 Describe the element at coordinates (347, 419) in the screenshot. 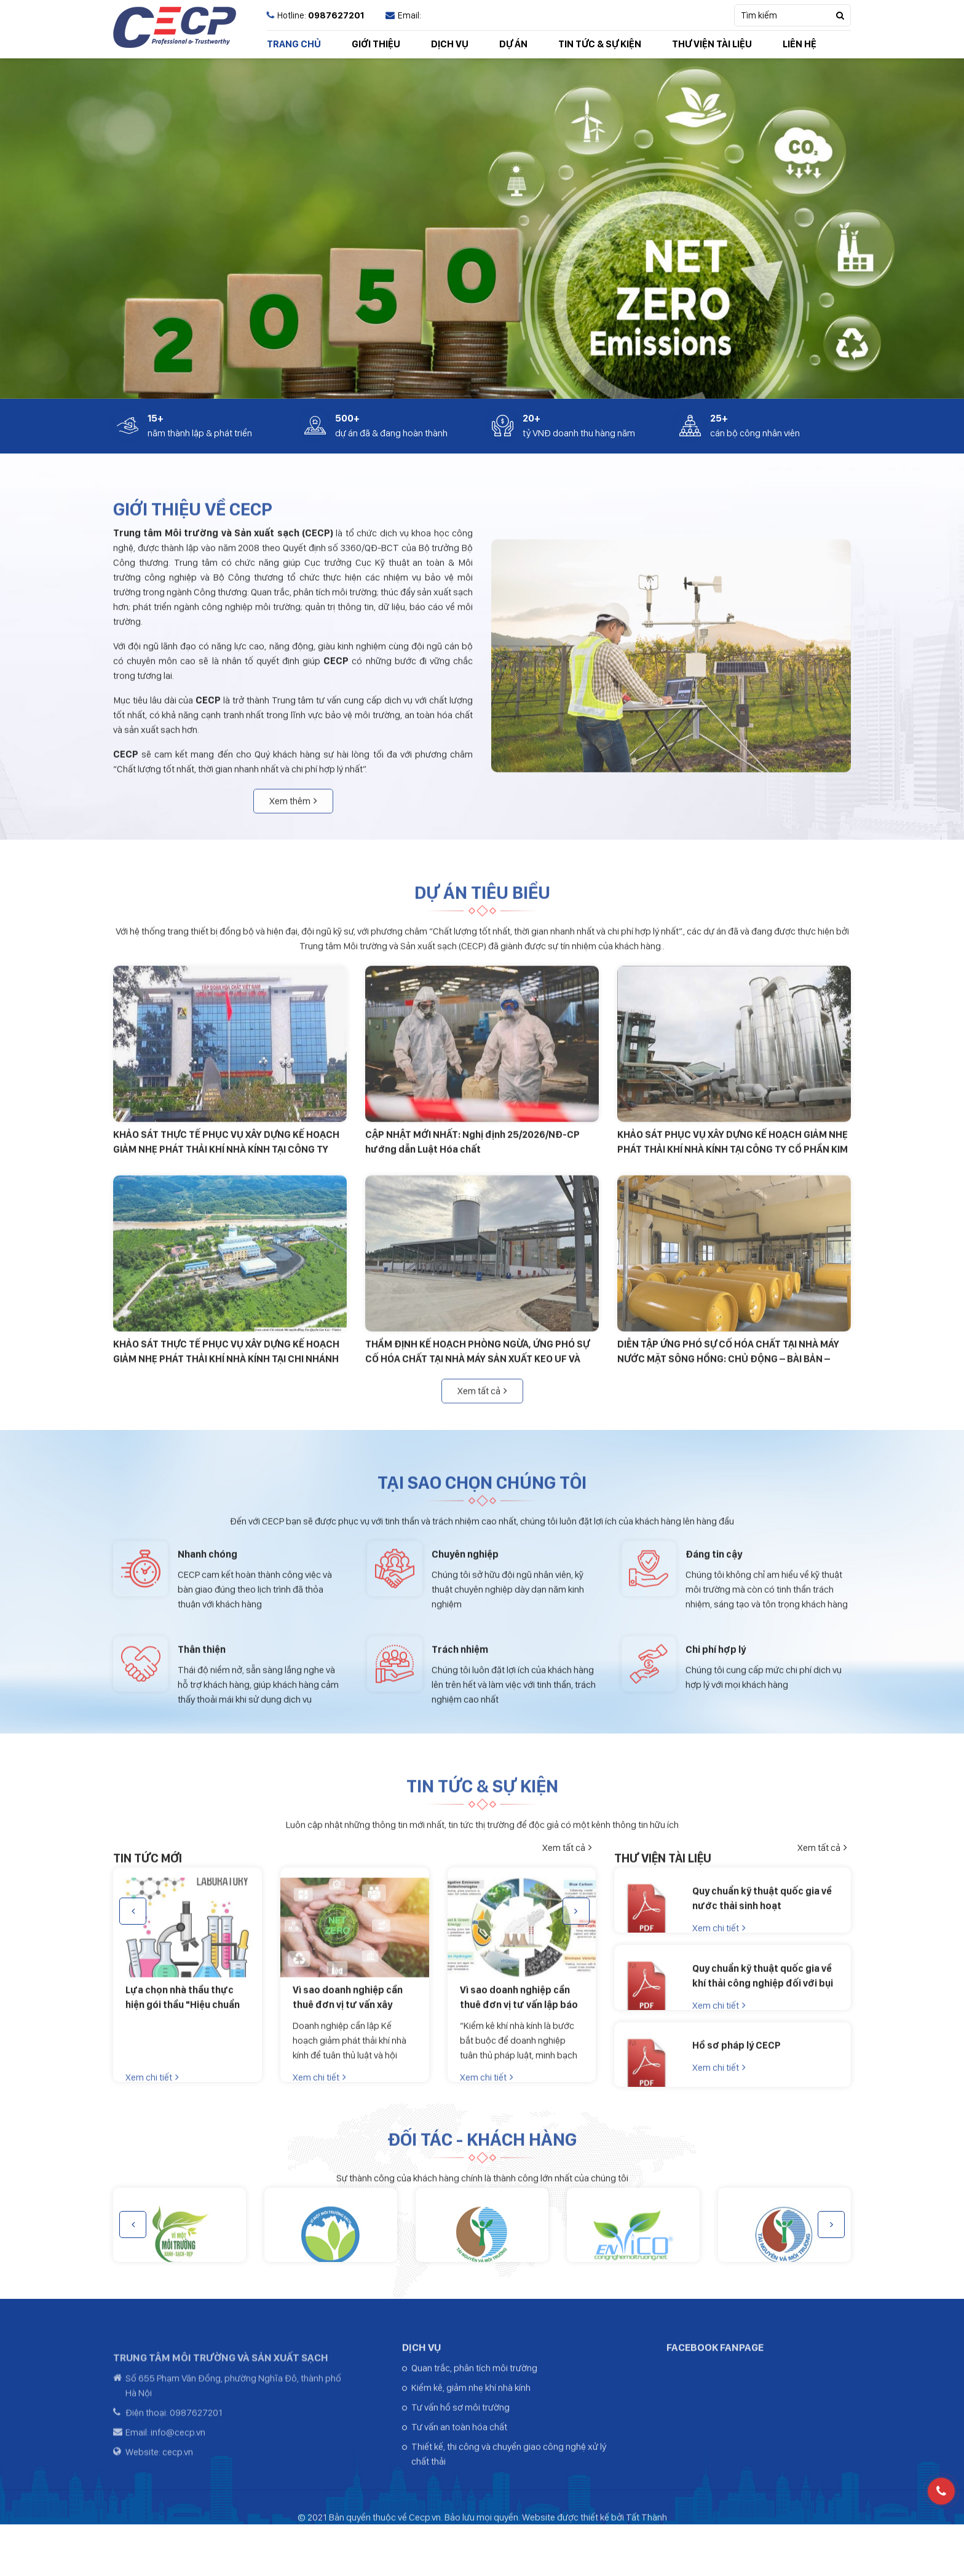

I see `500+` at that location.